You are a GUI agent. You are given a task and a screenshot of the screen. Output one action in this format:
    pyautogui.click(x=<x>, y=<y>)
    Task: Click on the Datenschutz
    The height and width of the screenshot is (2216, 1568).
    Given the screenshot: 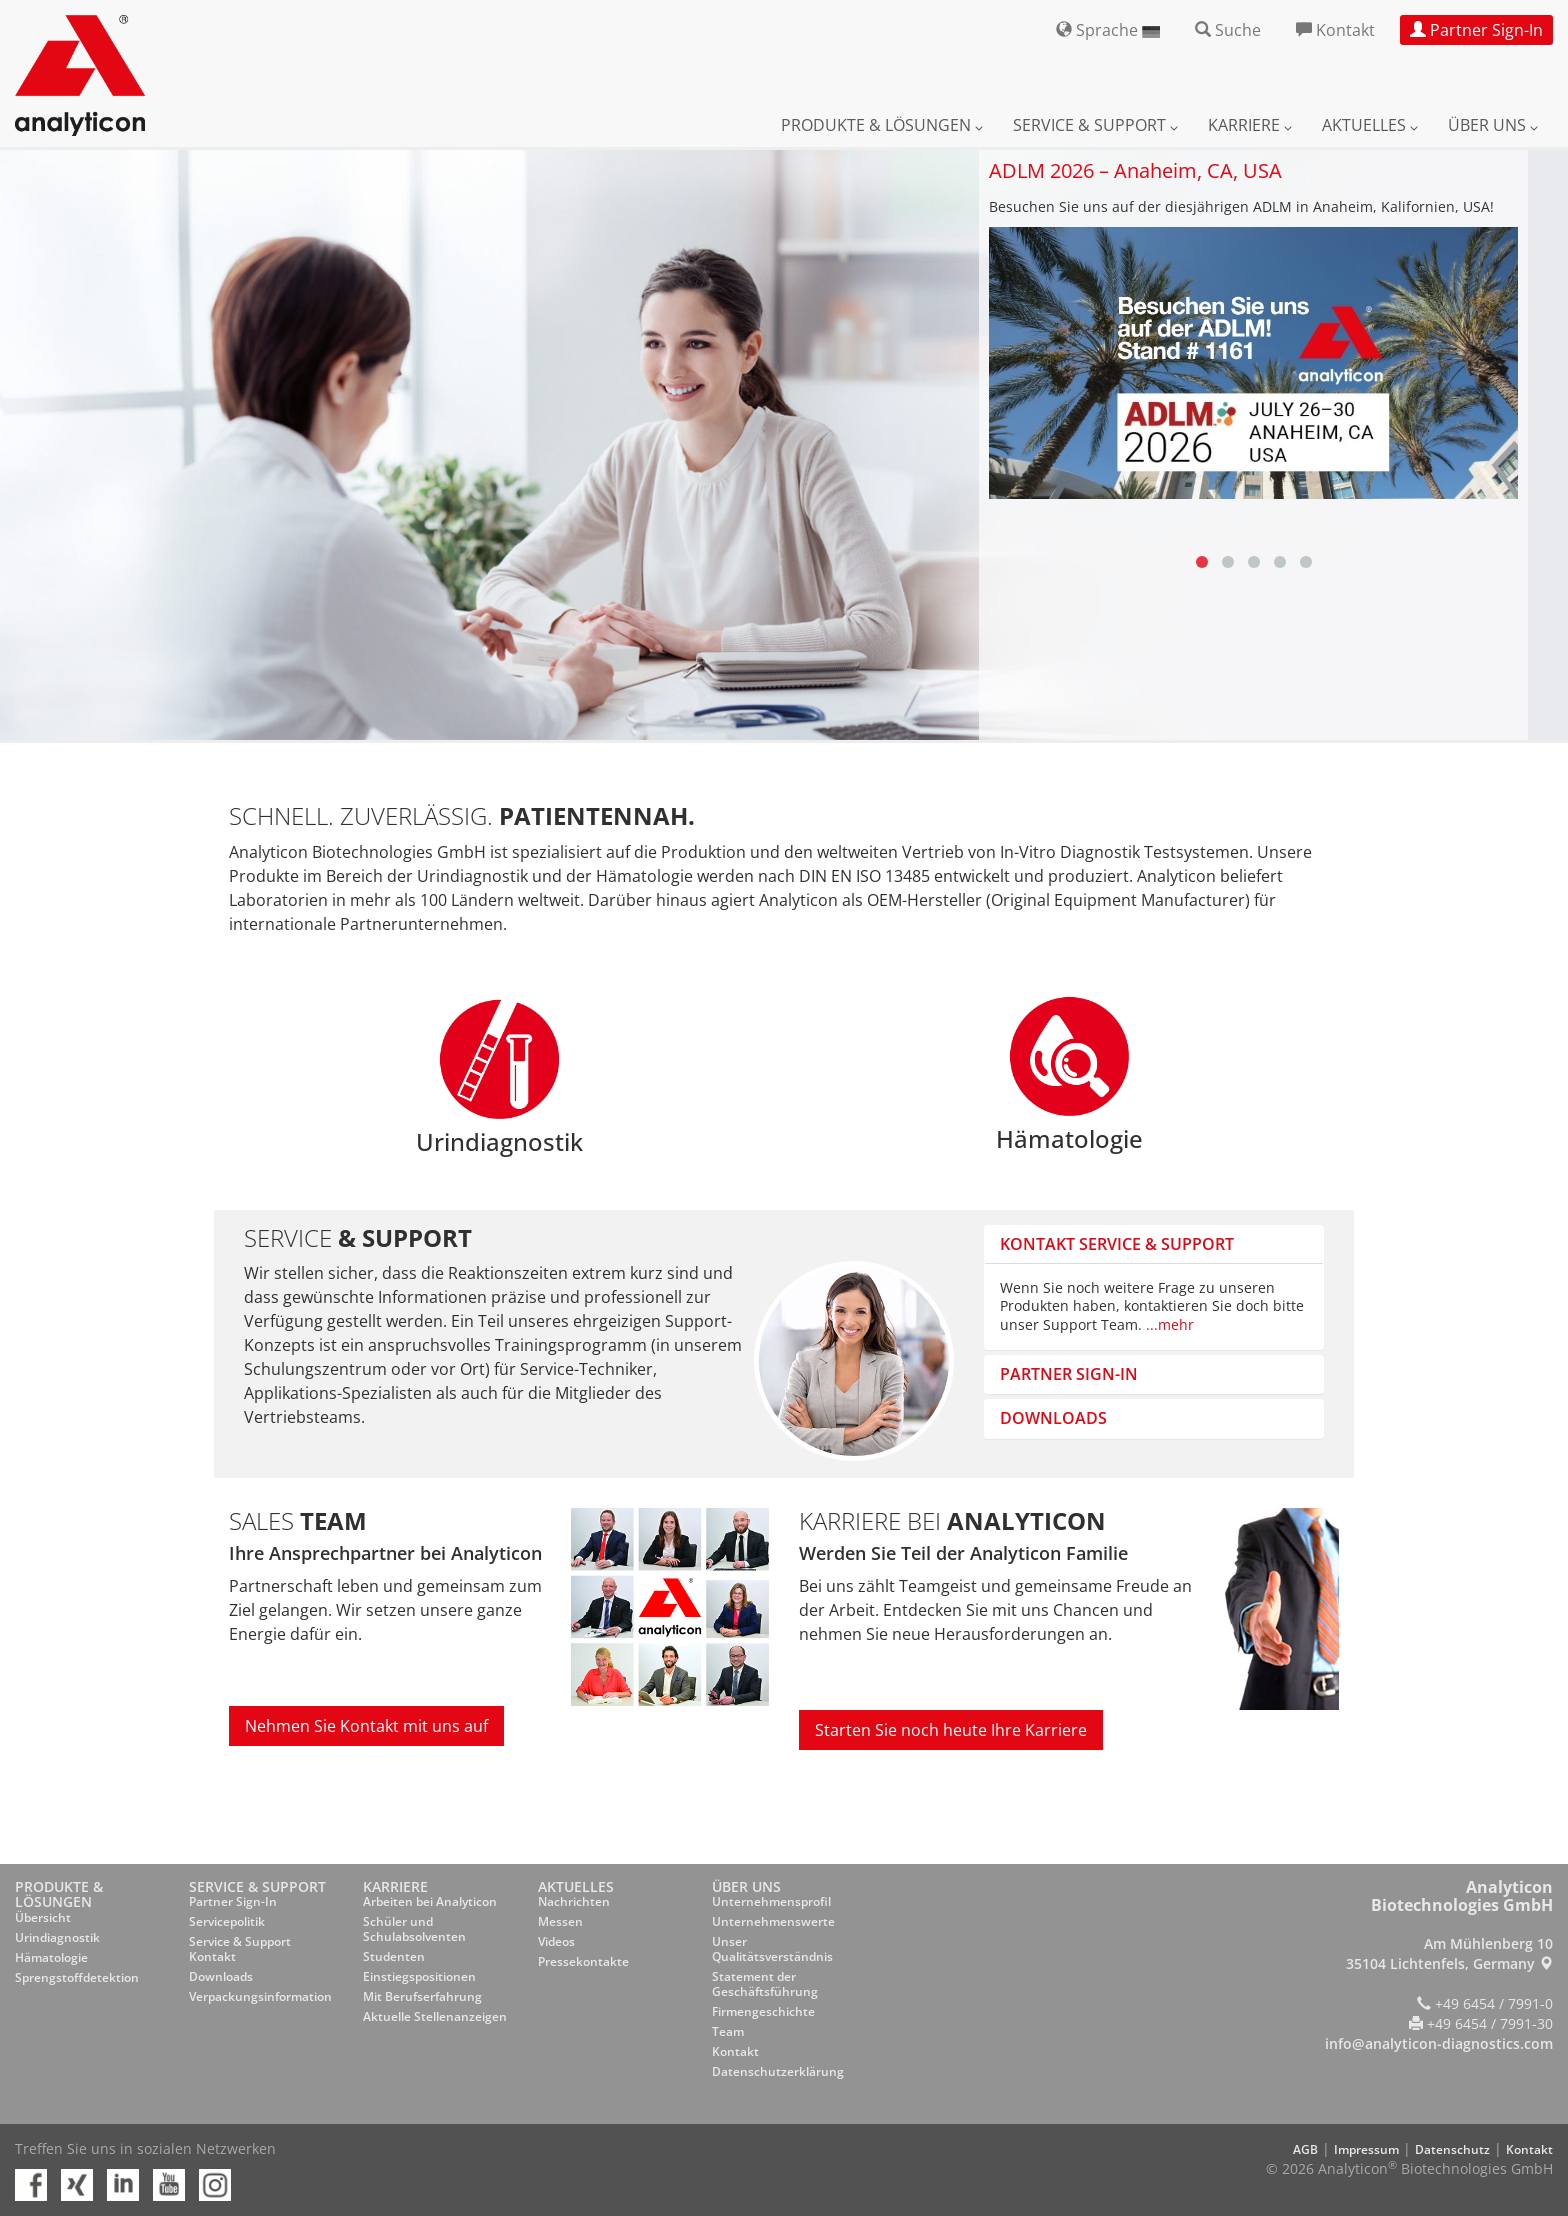 What is the action you would take?
    pyautogui.click(x=1452, y=2149)
    